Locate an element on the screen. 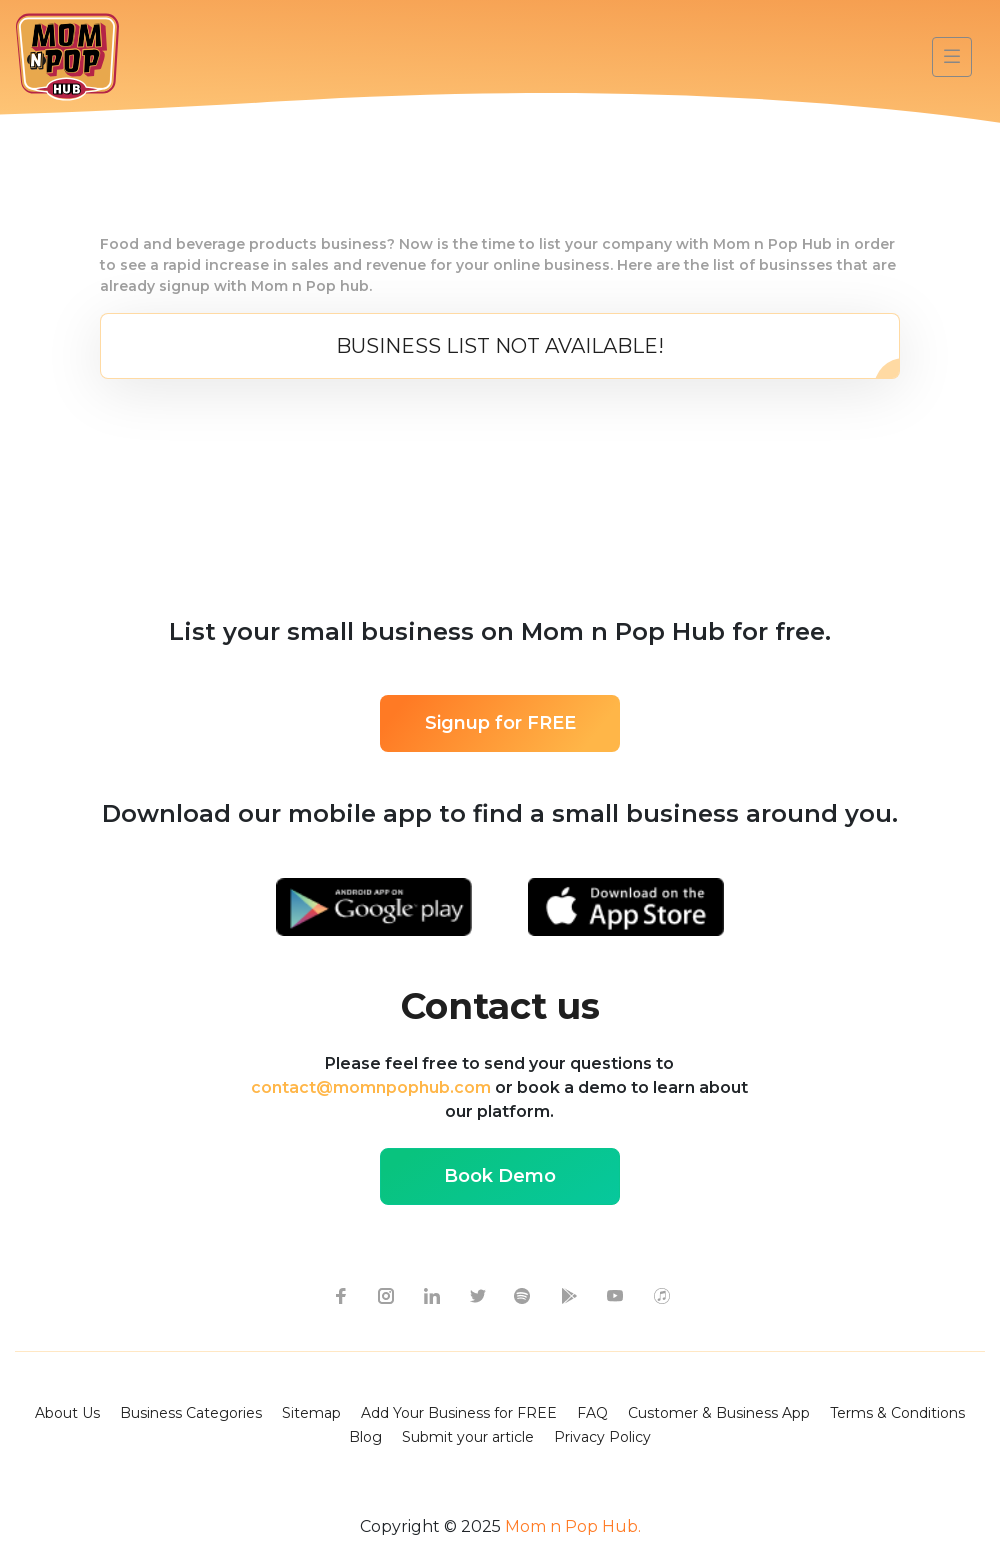  Privacy Policy is located at coordinates (602, 1437).